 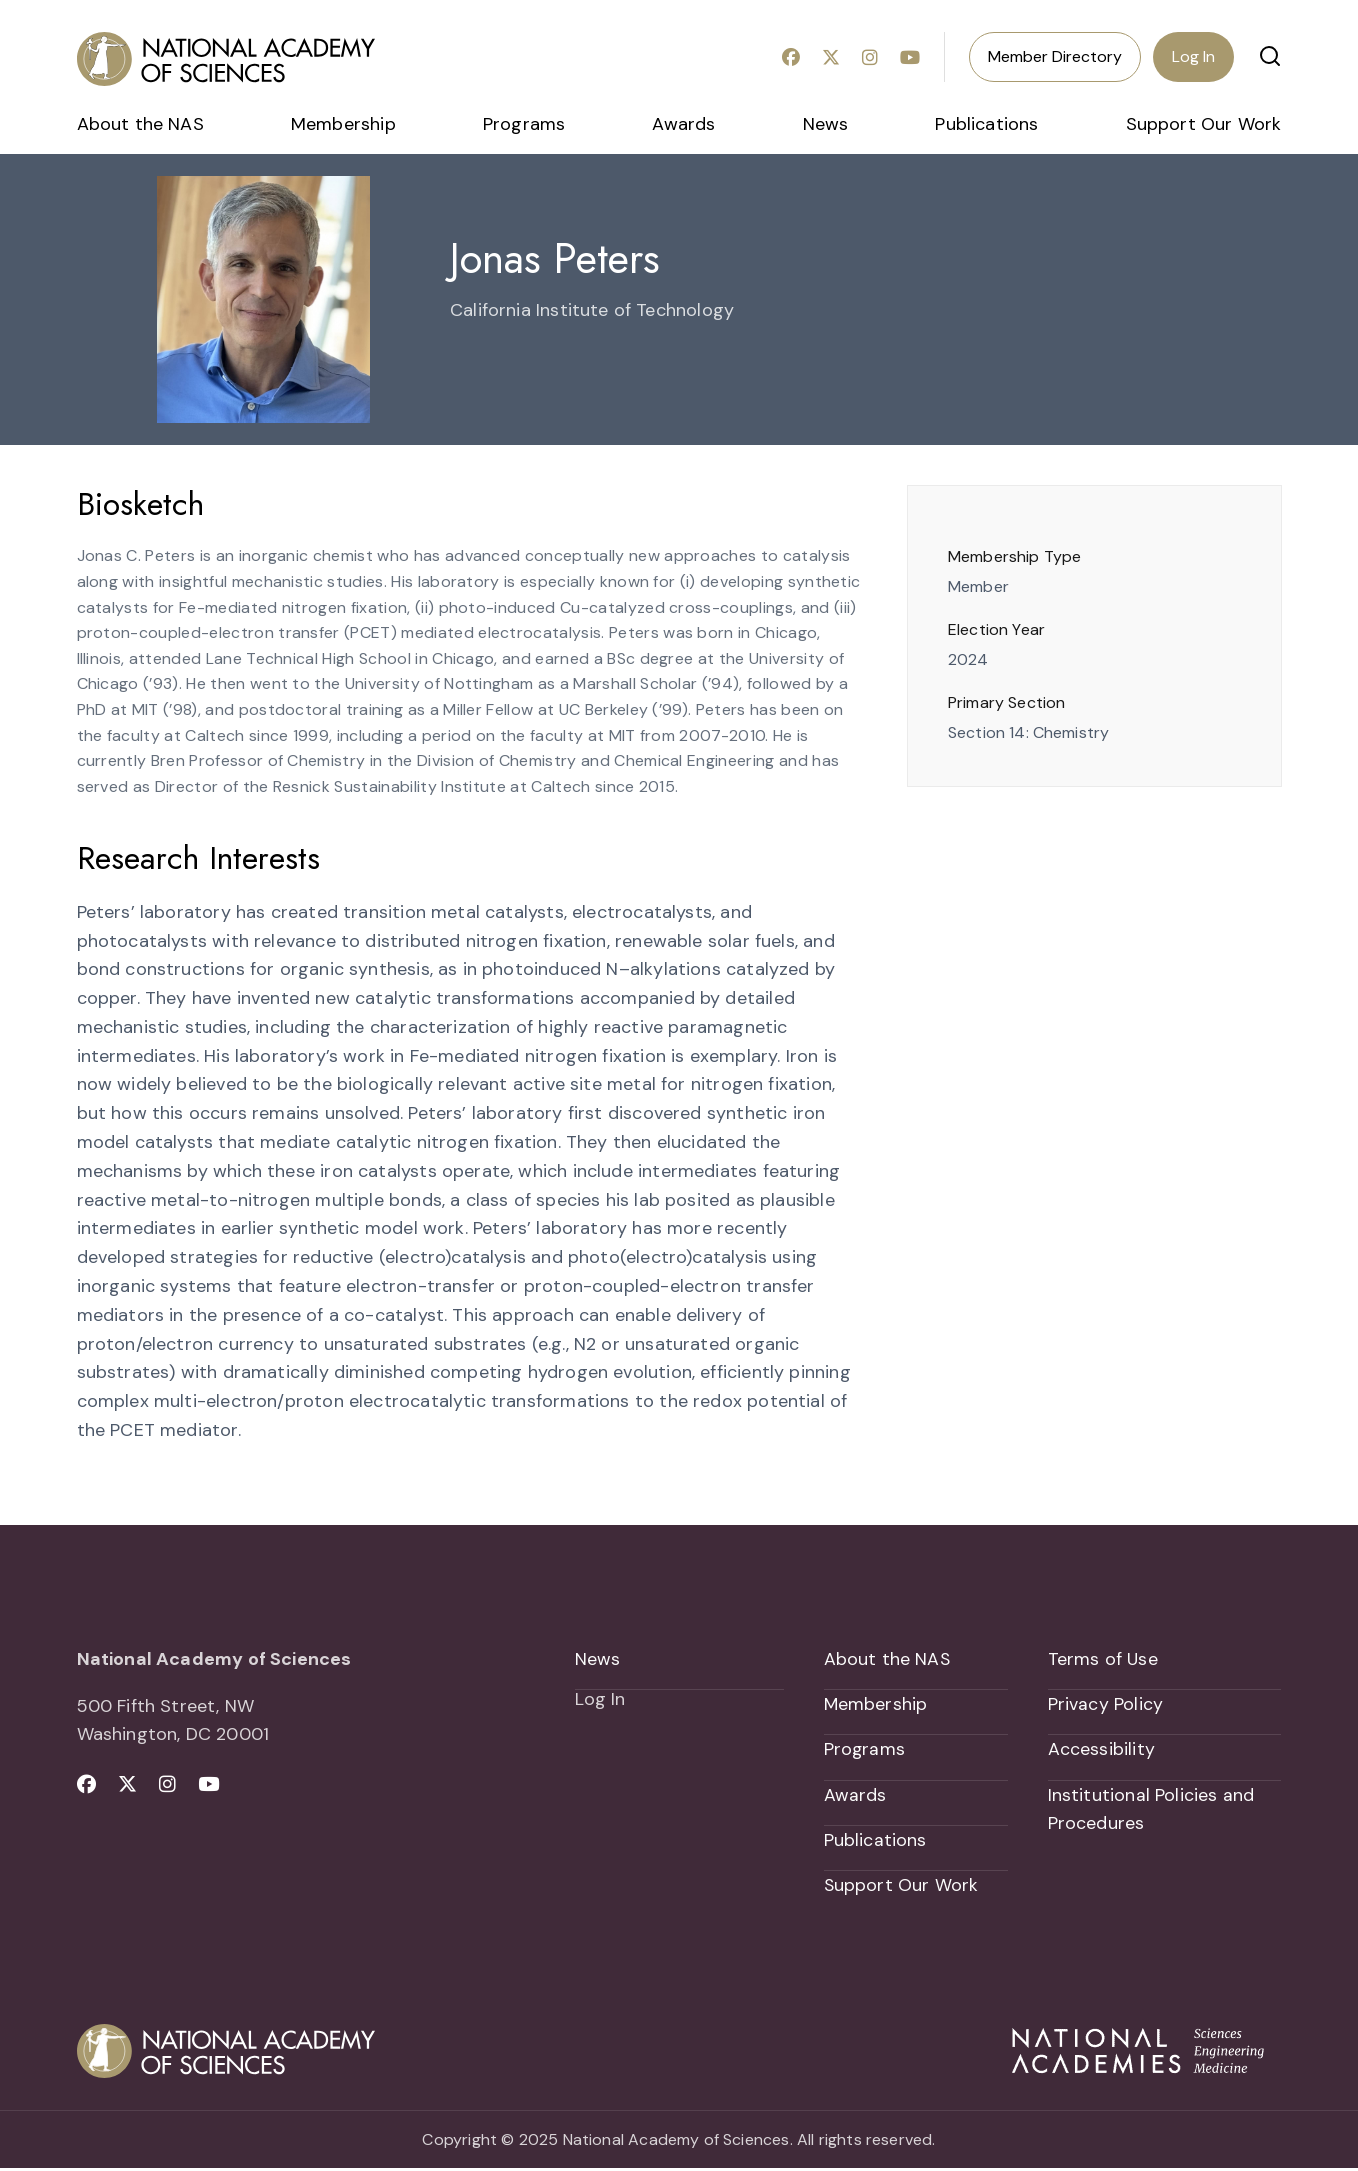 I want to click on Programs, so click(x=524, y=124).